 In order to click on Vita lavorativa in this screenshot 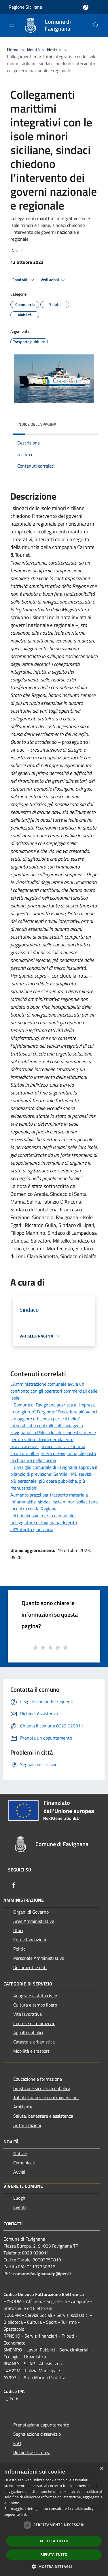, I will do `click(27, 2014)`.